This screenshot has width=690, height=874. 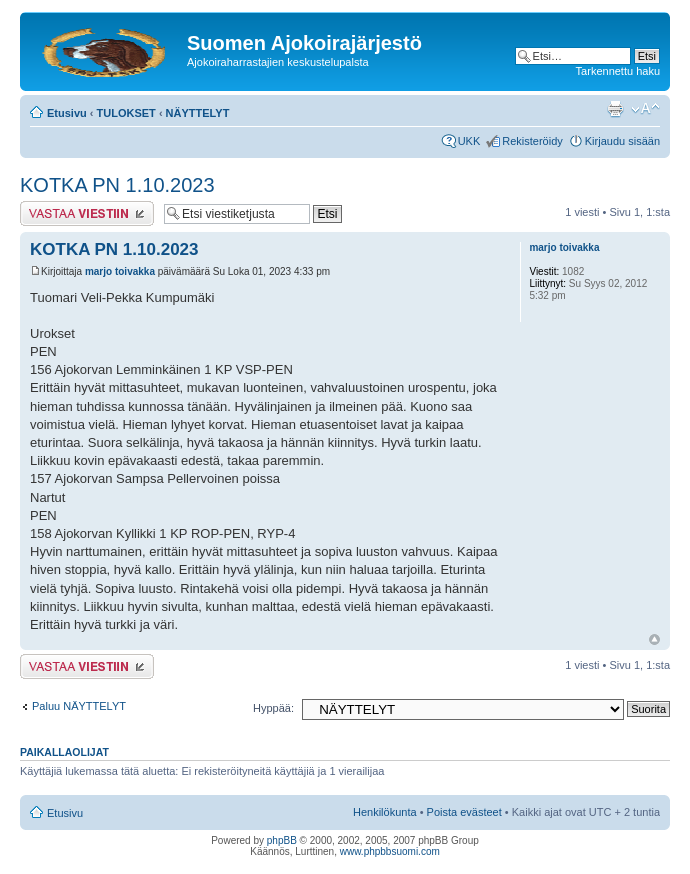 I want to click on Poista evästeet, so click(x=464, y=812).